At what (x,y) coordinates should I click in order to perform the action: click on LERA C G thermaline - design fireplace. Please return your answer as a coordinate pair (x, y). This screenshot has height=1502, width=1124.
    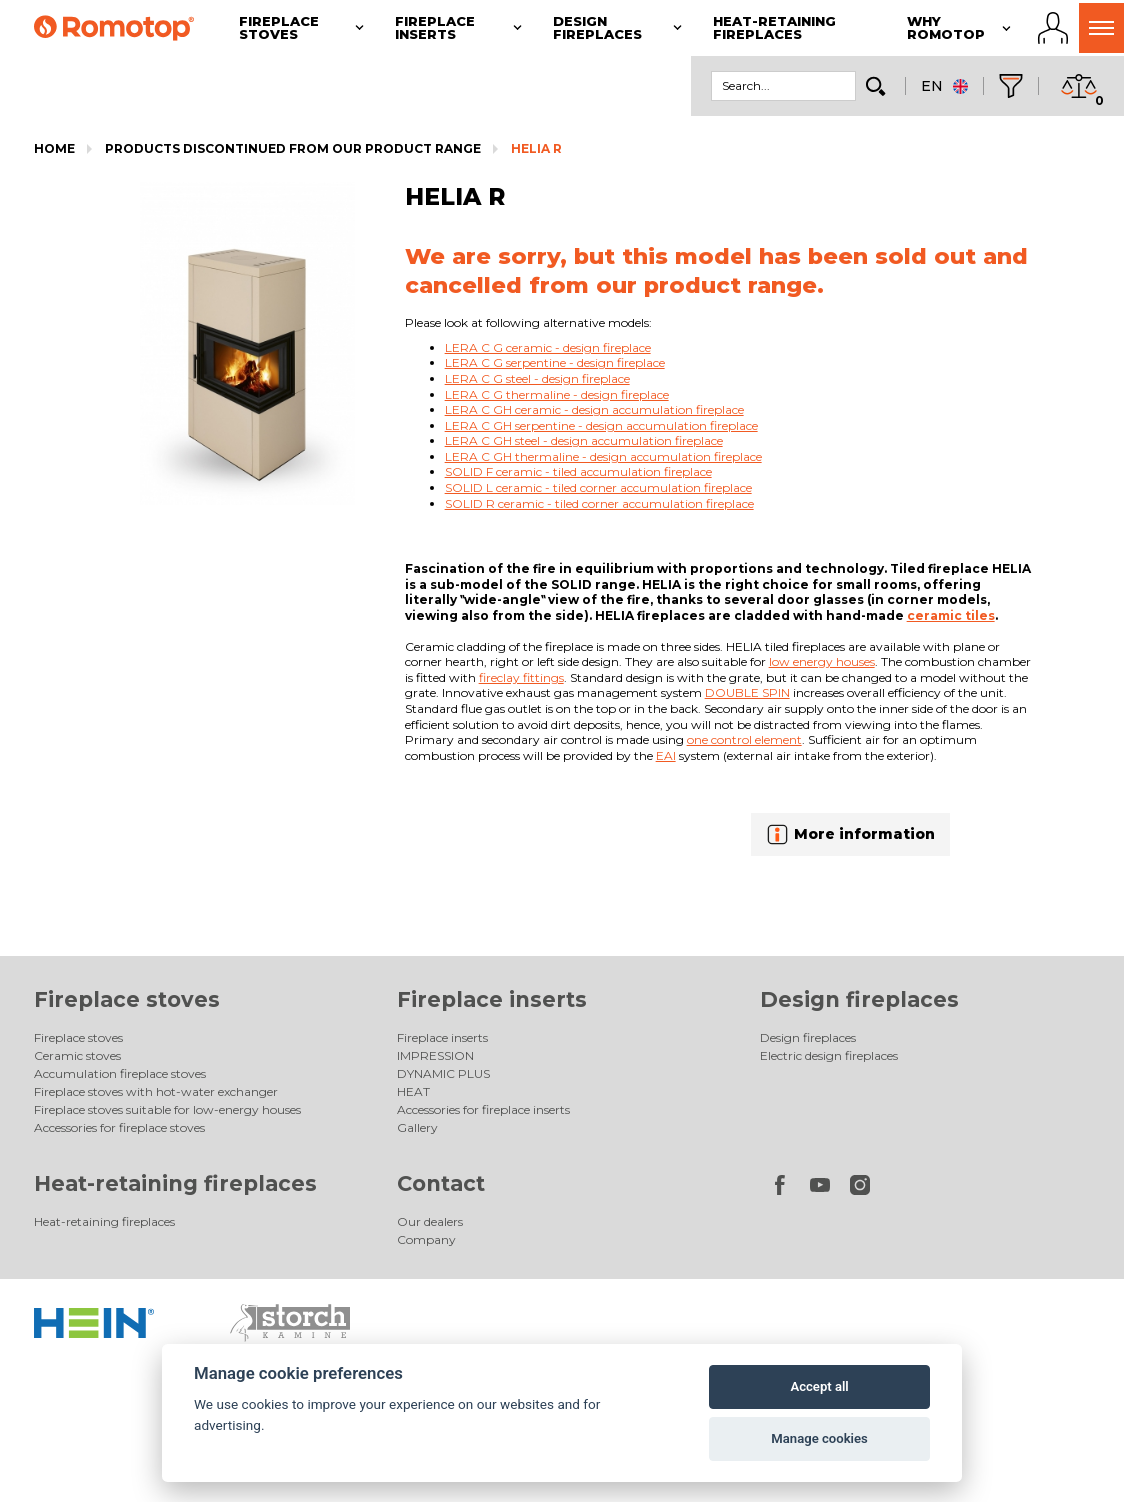
    Looking at the image, I should click on (557, 394).